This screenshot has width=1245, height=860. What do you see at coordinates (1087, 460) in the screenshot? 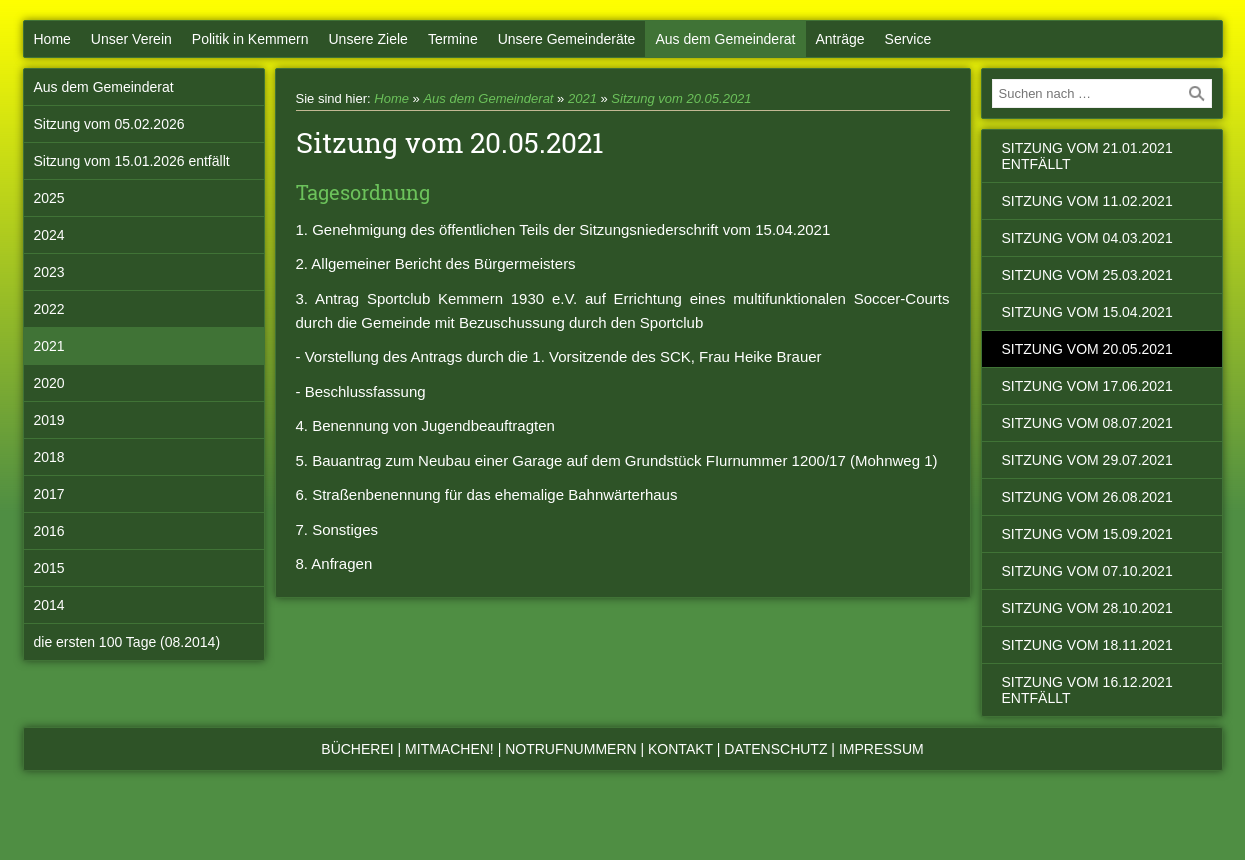
I see `Sitzung vom 29.07.2021` at bounding box center [1087, 460].